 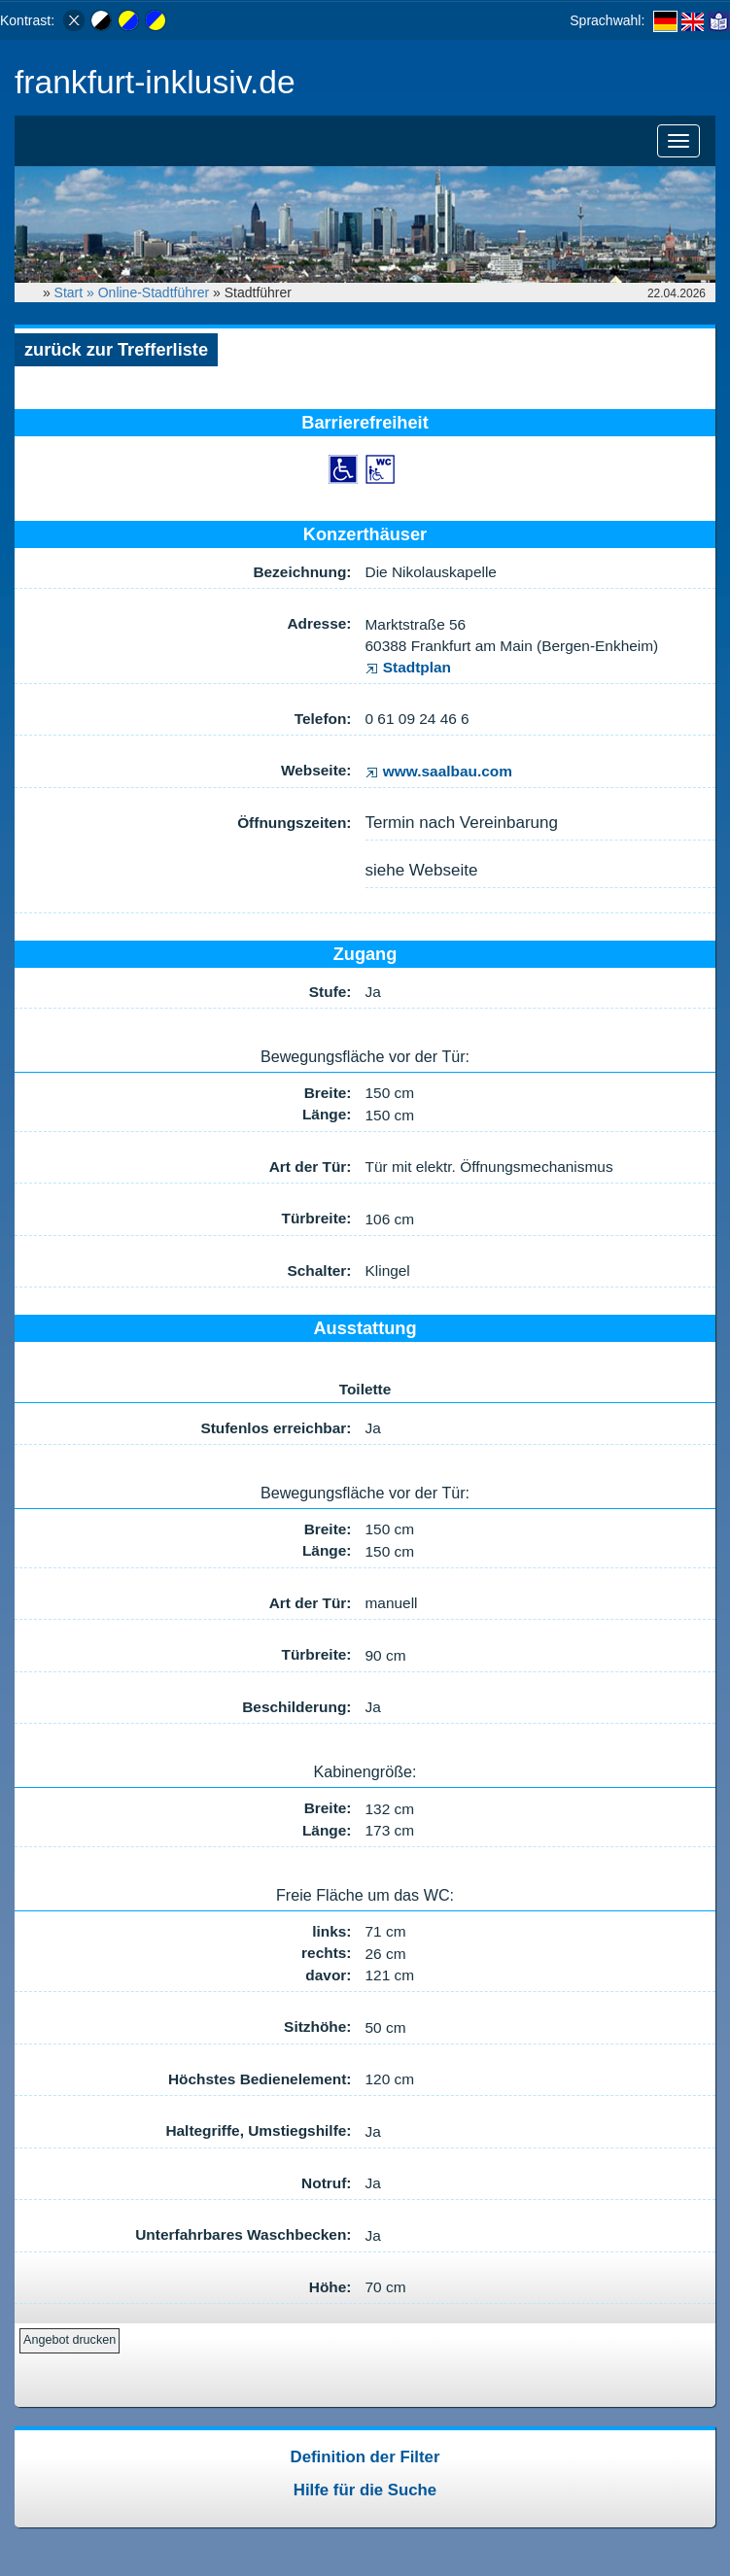 I want to click on frankfurt-inklusiv.de, so click(x=155, y=82).